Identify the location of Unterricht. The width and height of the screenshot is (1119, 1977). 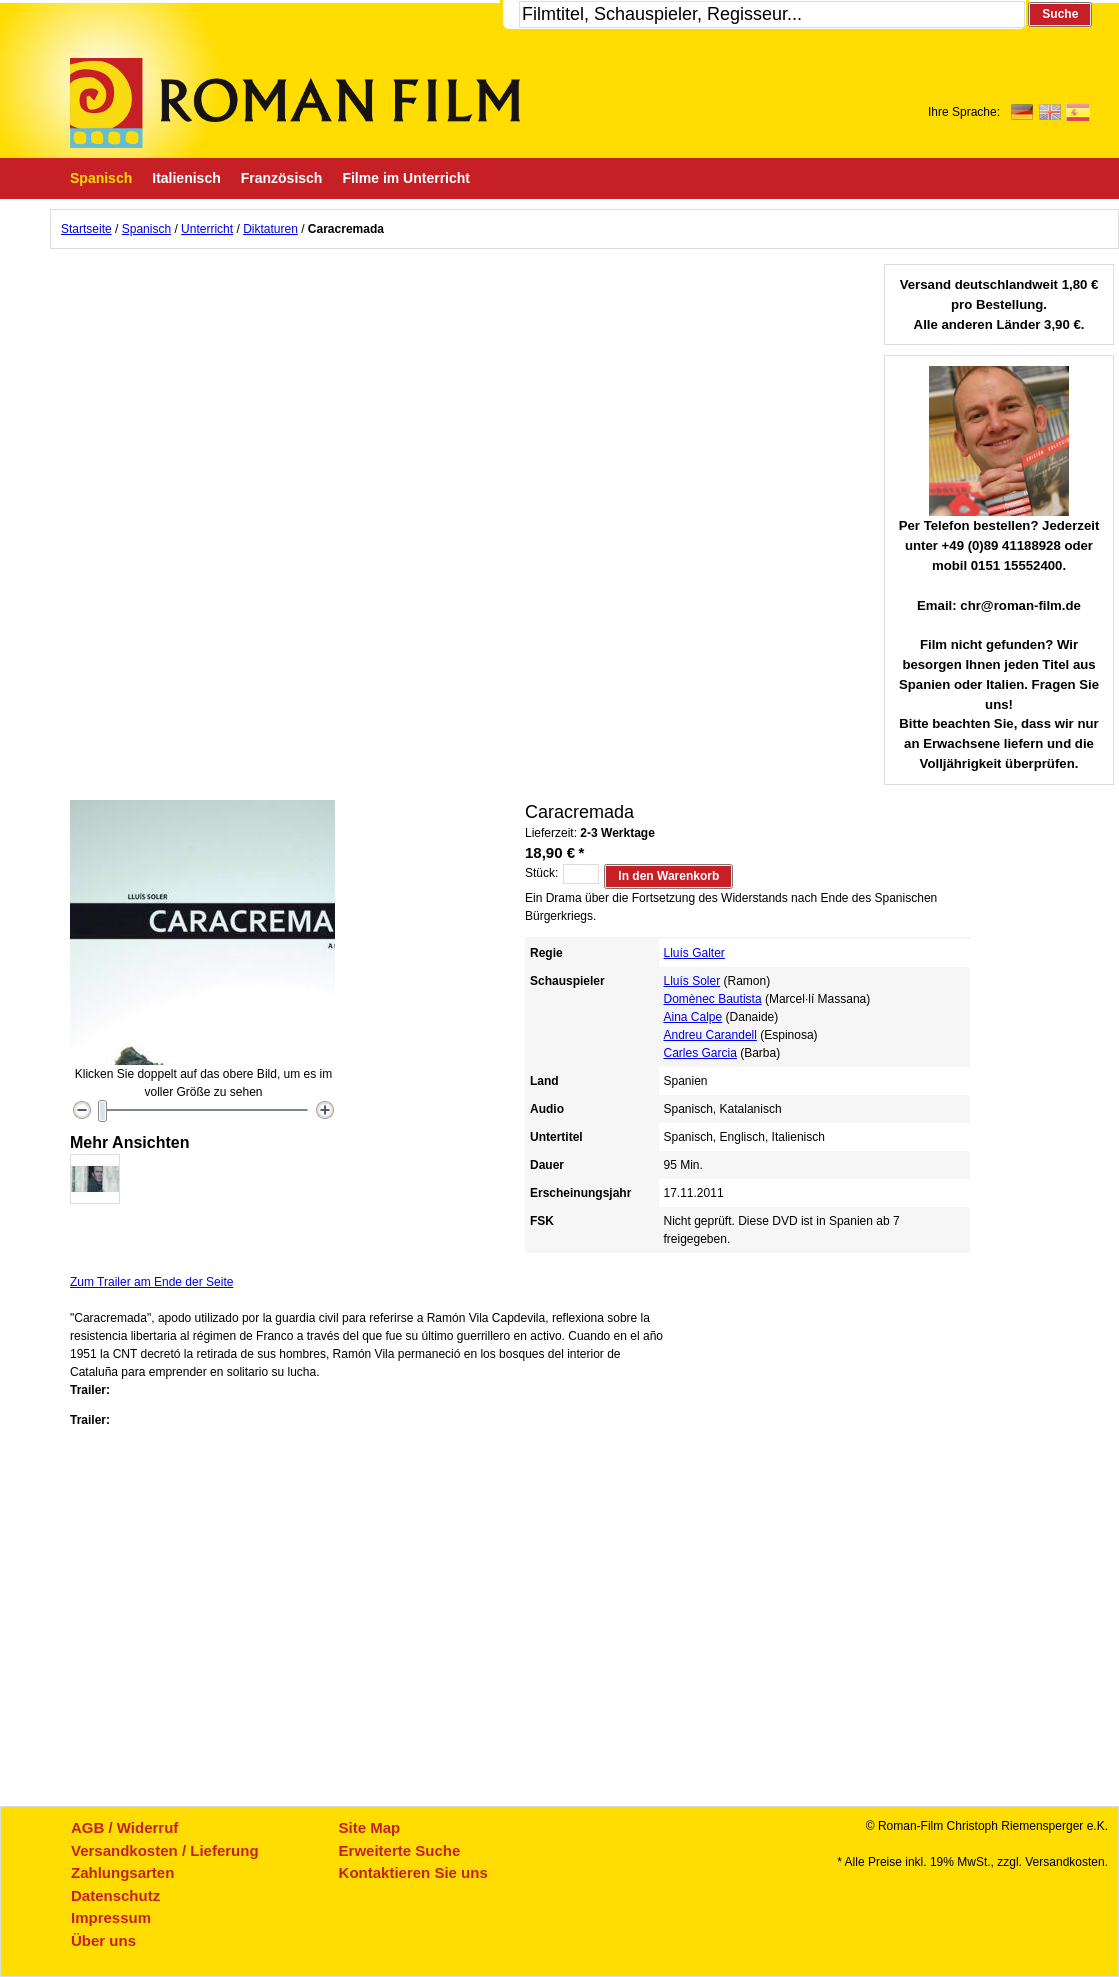
(207, 229).